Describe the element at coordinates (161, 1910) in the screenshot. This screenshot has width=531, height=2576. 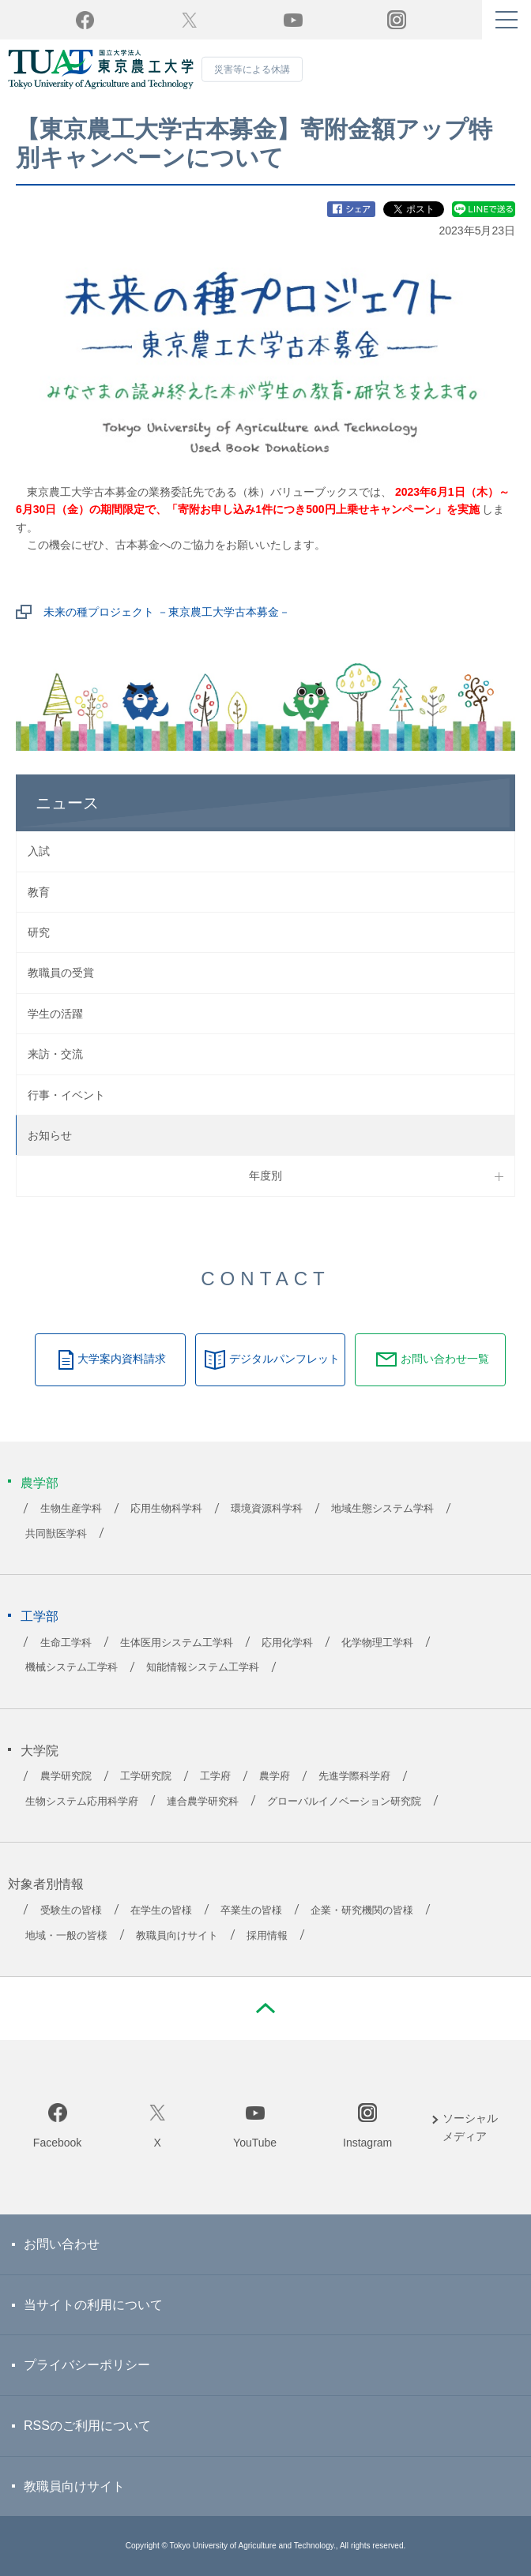
I see `在学生の皆様` at that location.